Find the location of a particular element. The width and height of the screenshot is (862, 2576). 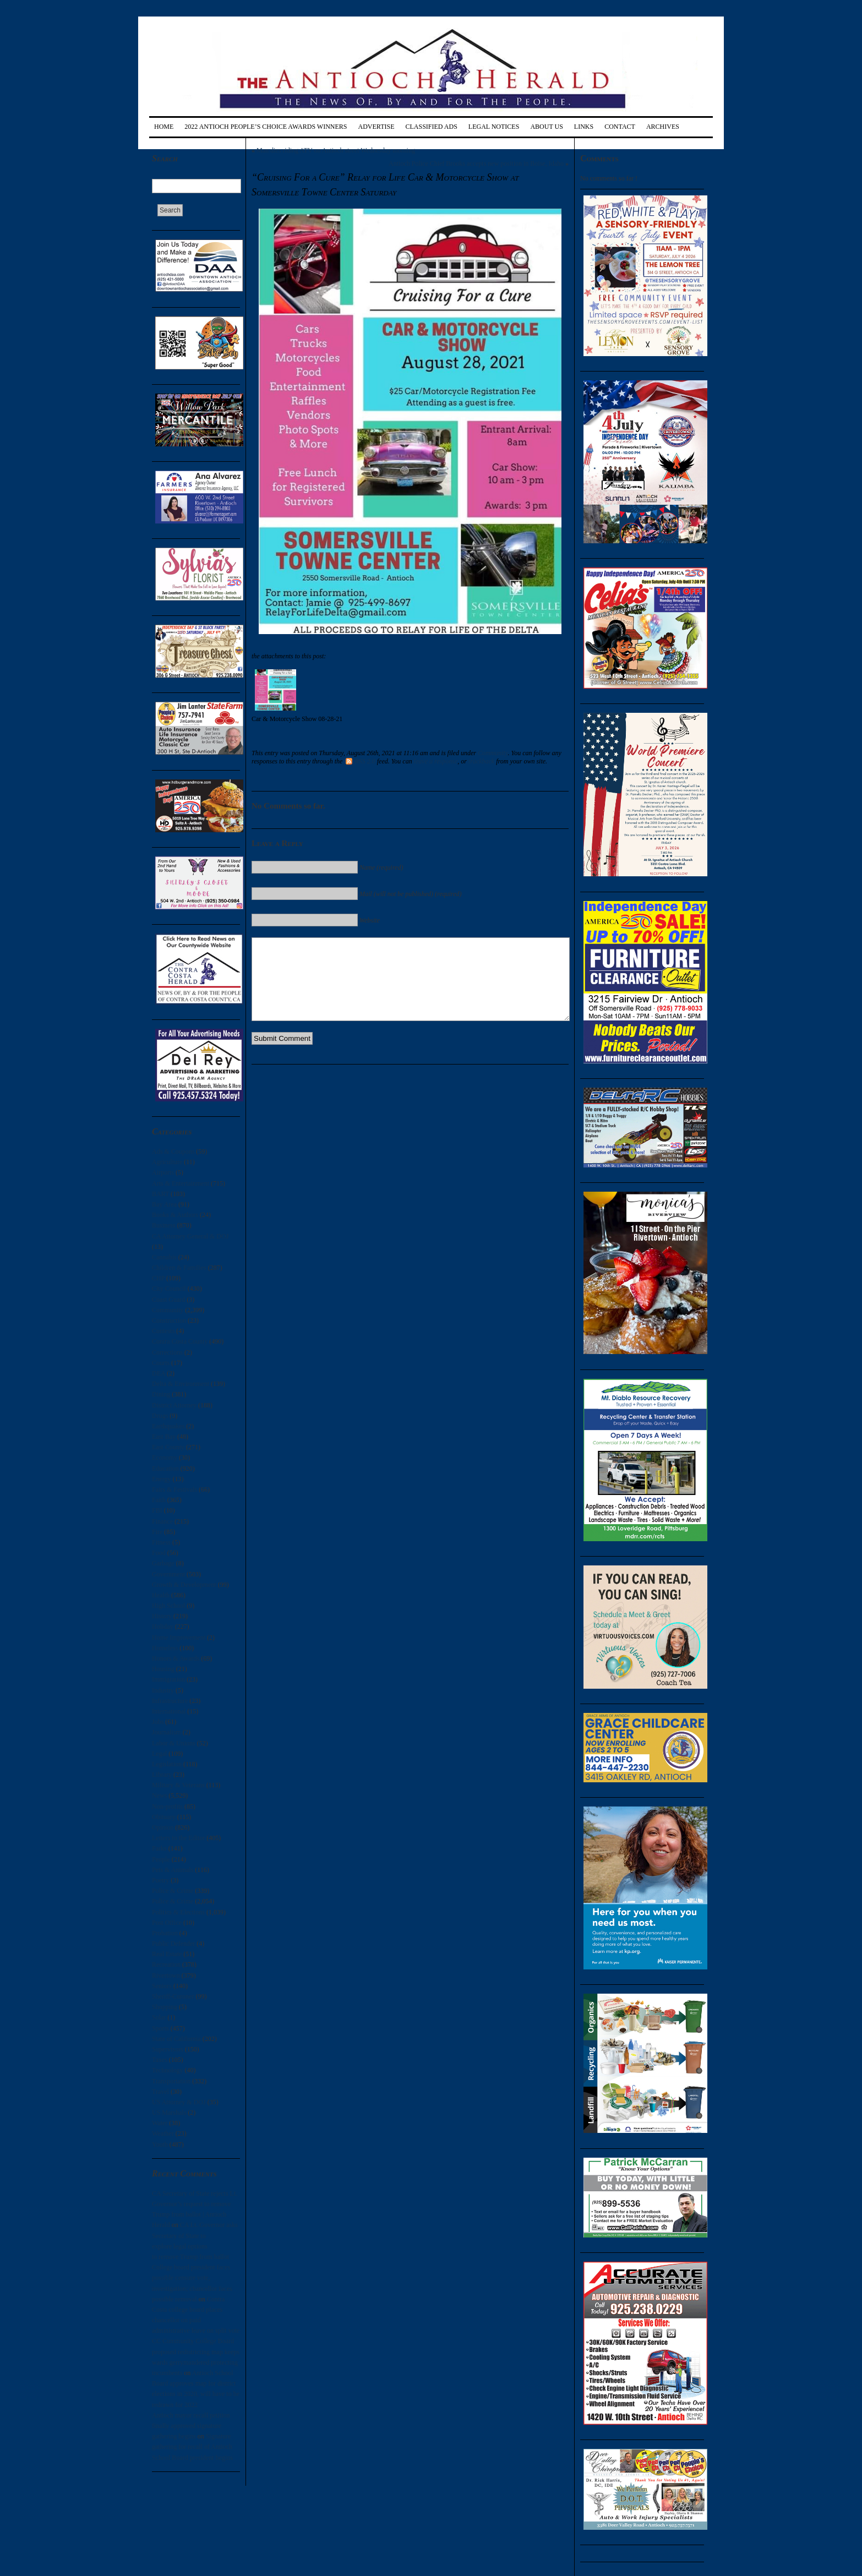

Faith is located at coordinates (159, 1500).